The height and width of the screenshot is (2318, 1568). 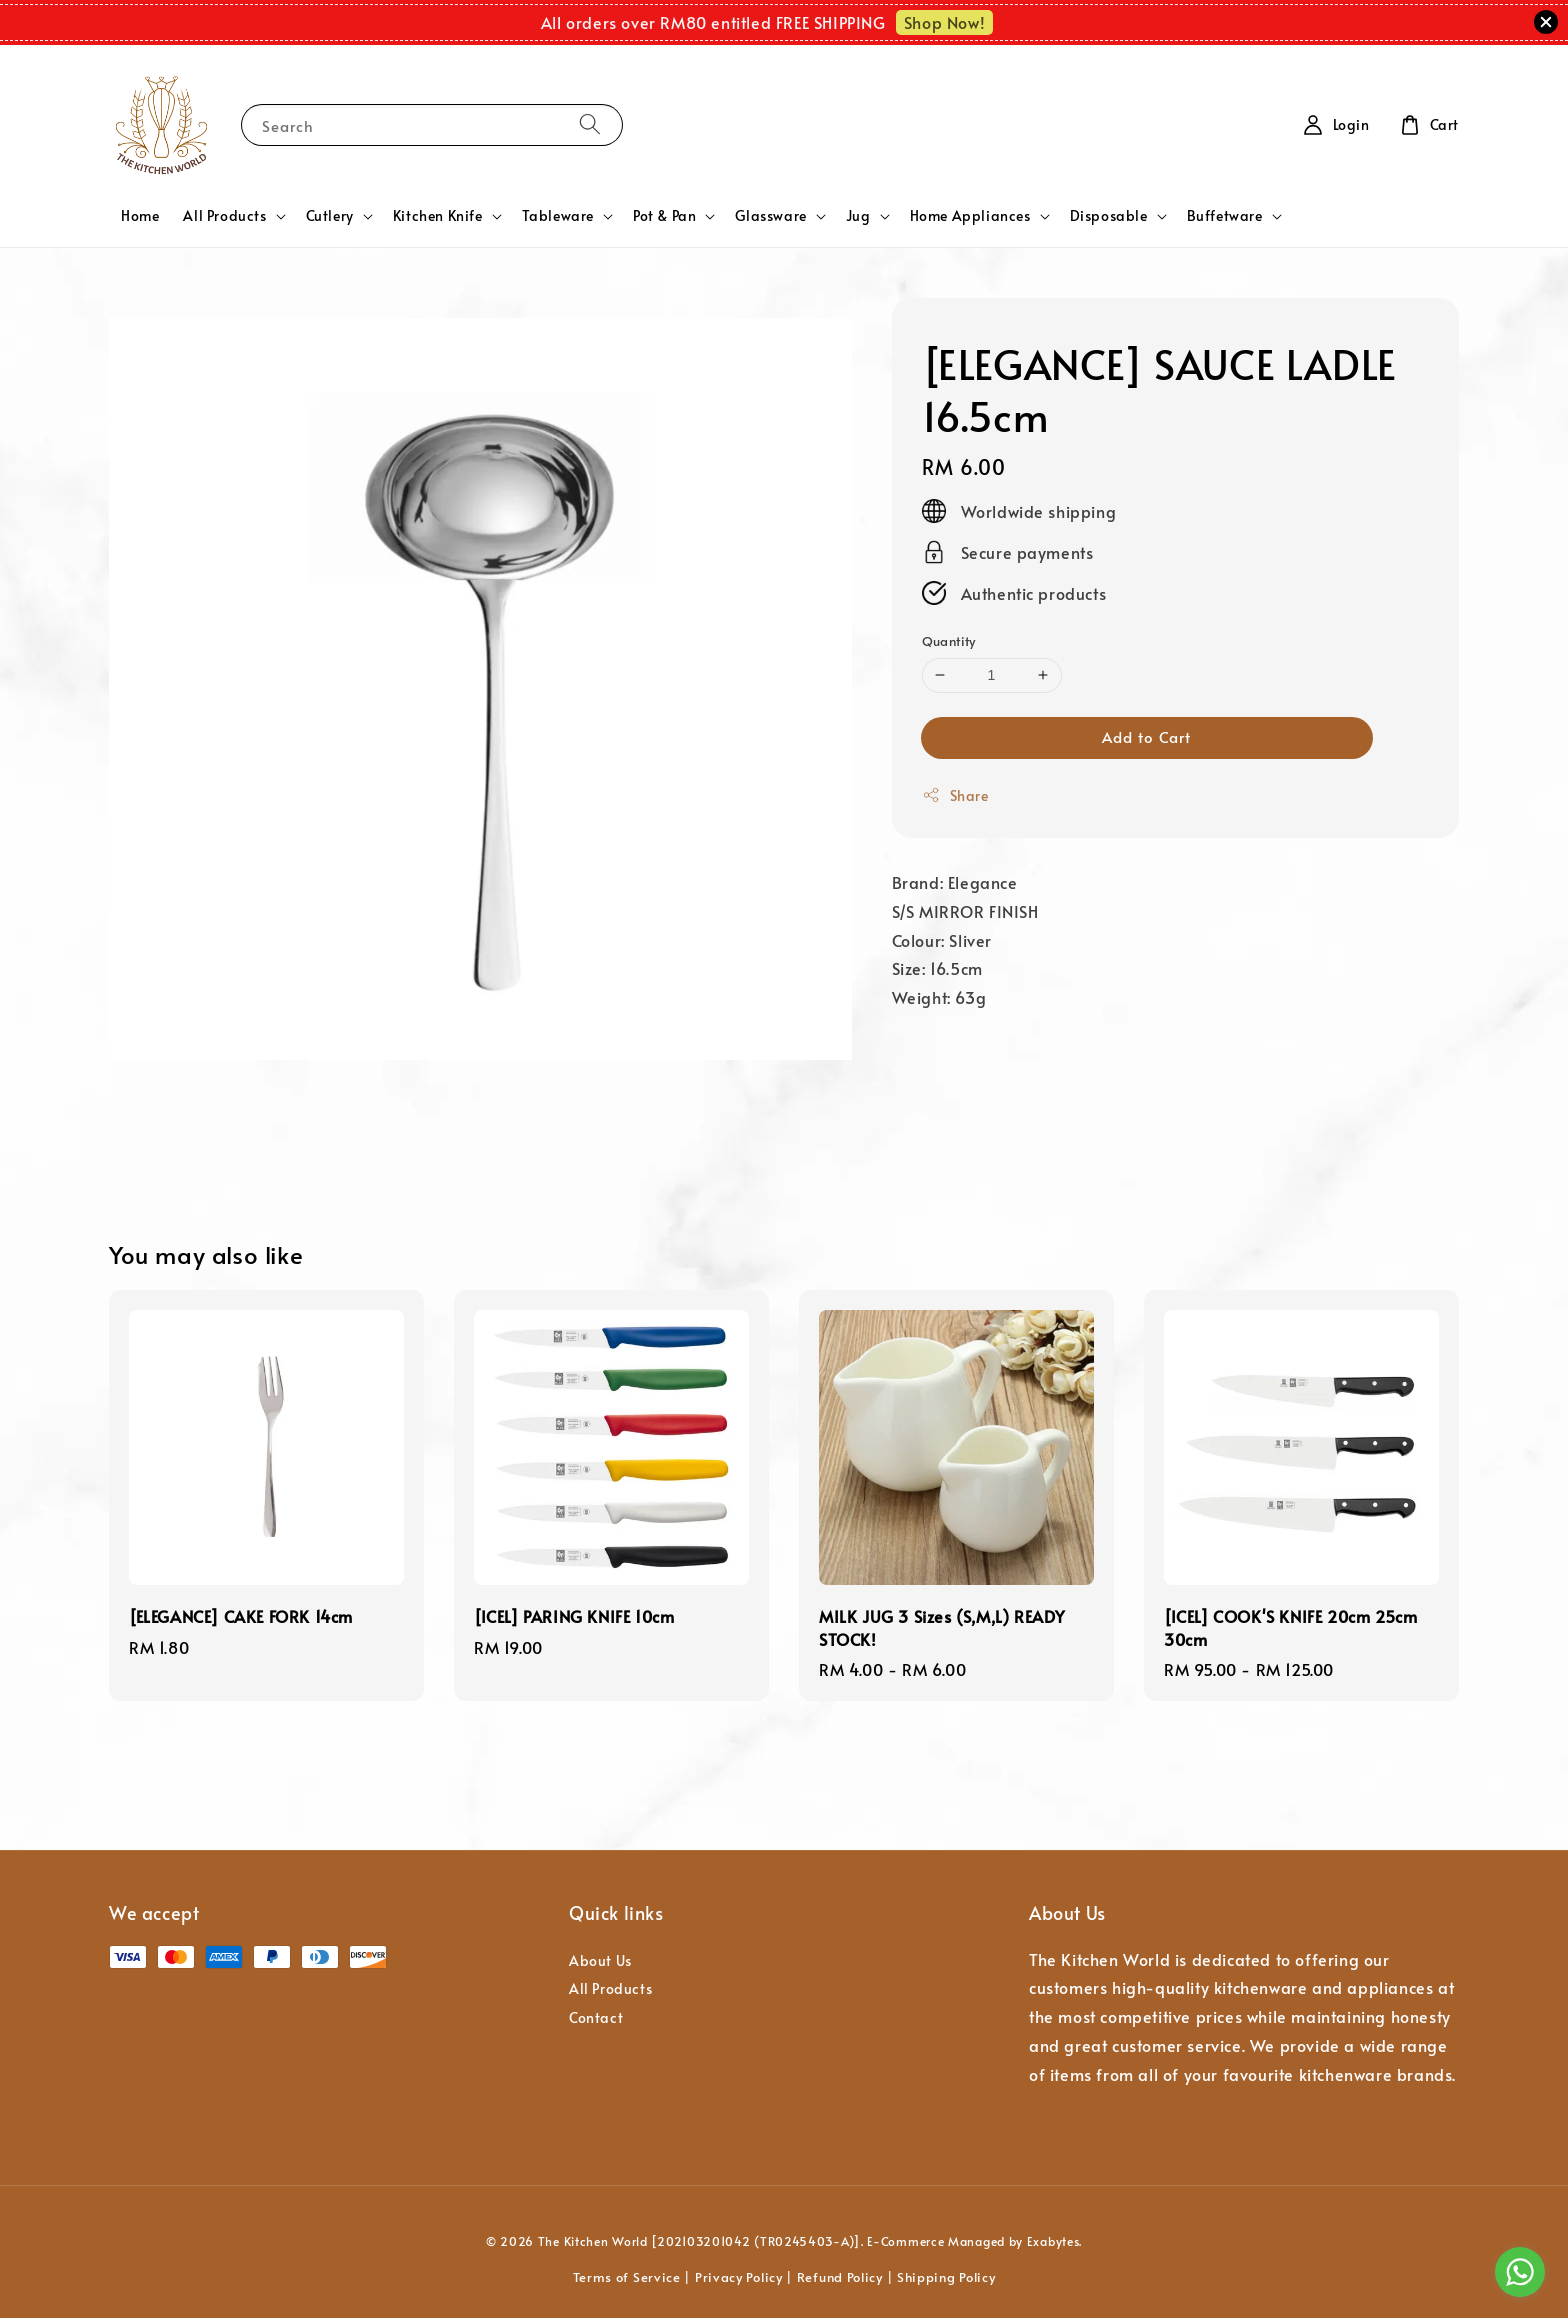 I want to click on Contact, so click(x=596, y=2017).